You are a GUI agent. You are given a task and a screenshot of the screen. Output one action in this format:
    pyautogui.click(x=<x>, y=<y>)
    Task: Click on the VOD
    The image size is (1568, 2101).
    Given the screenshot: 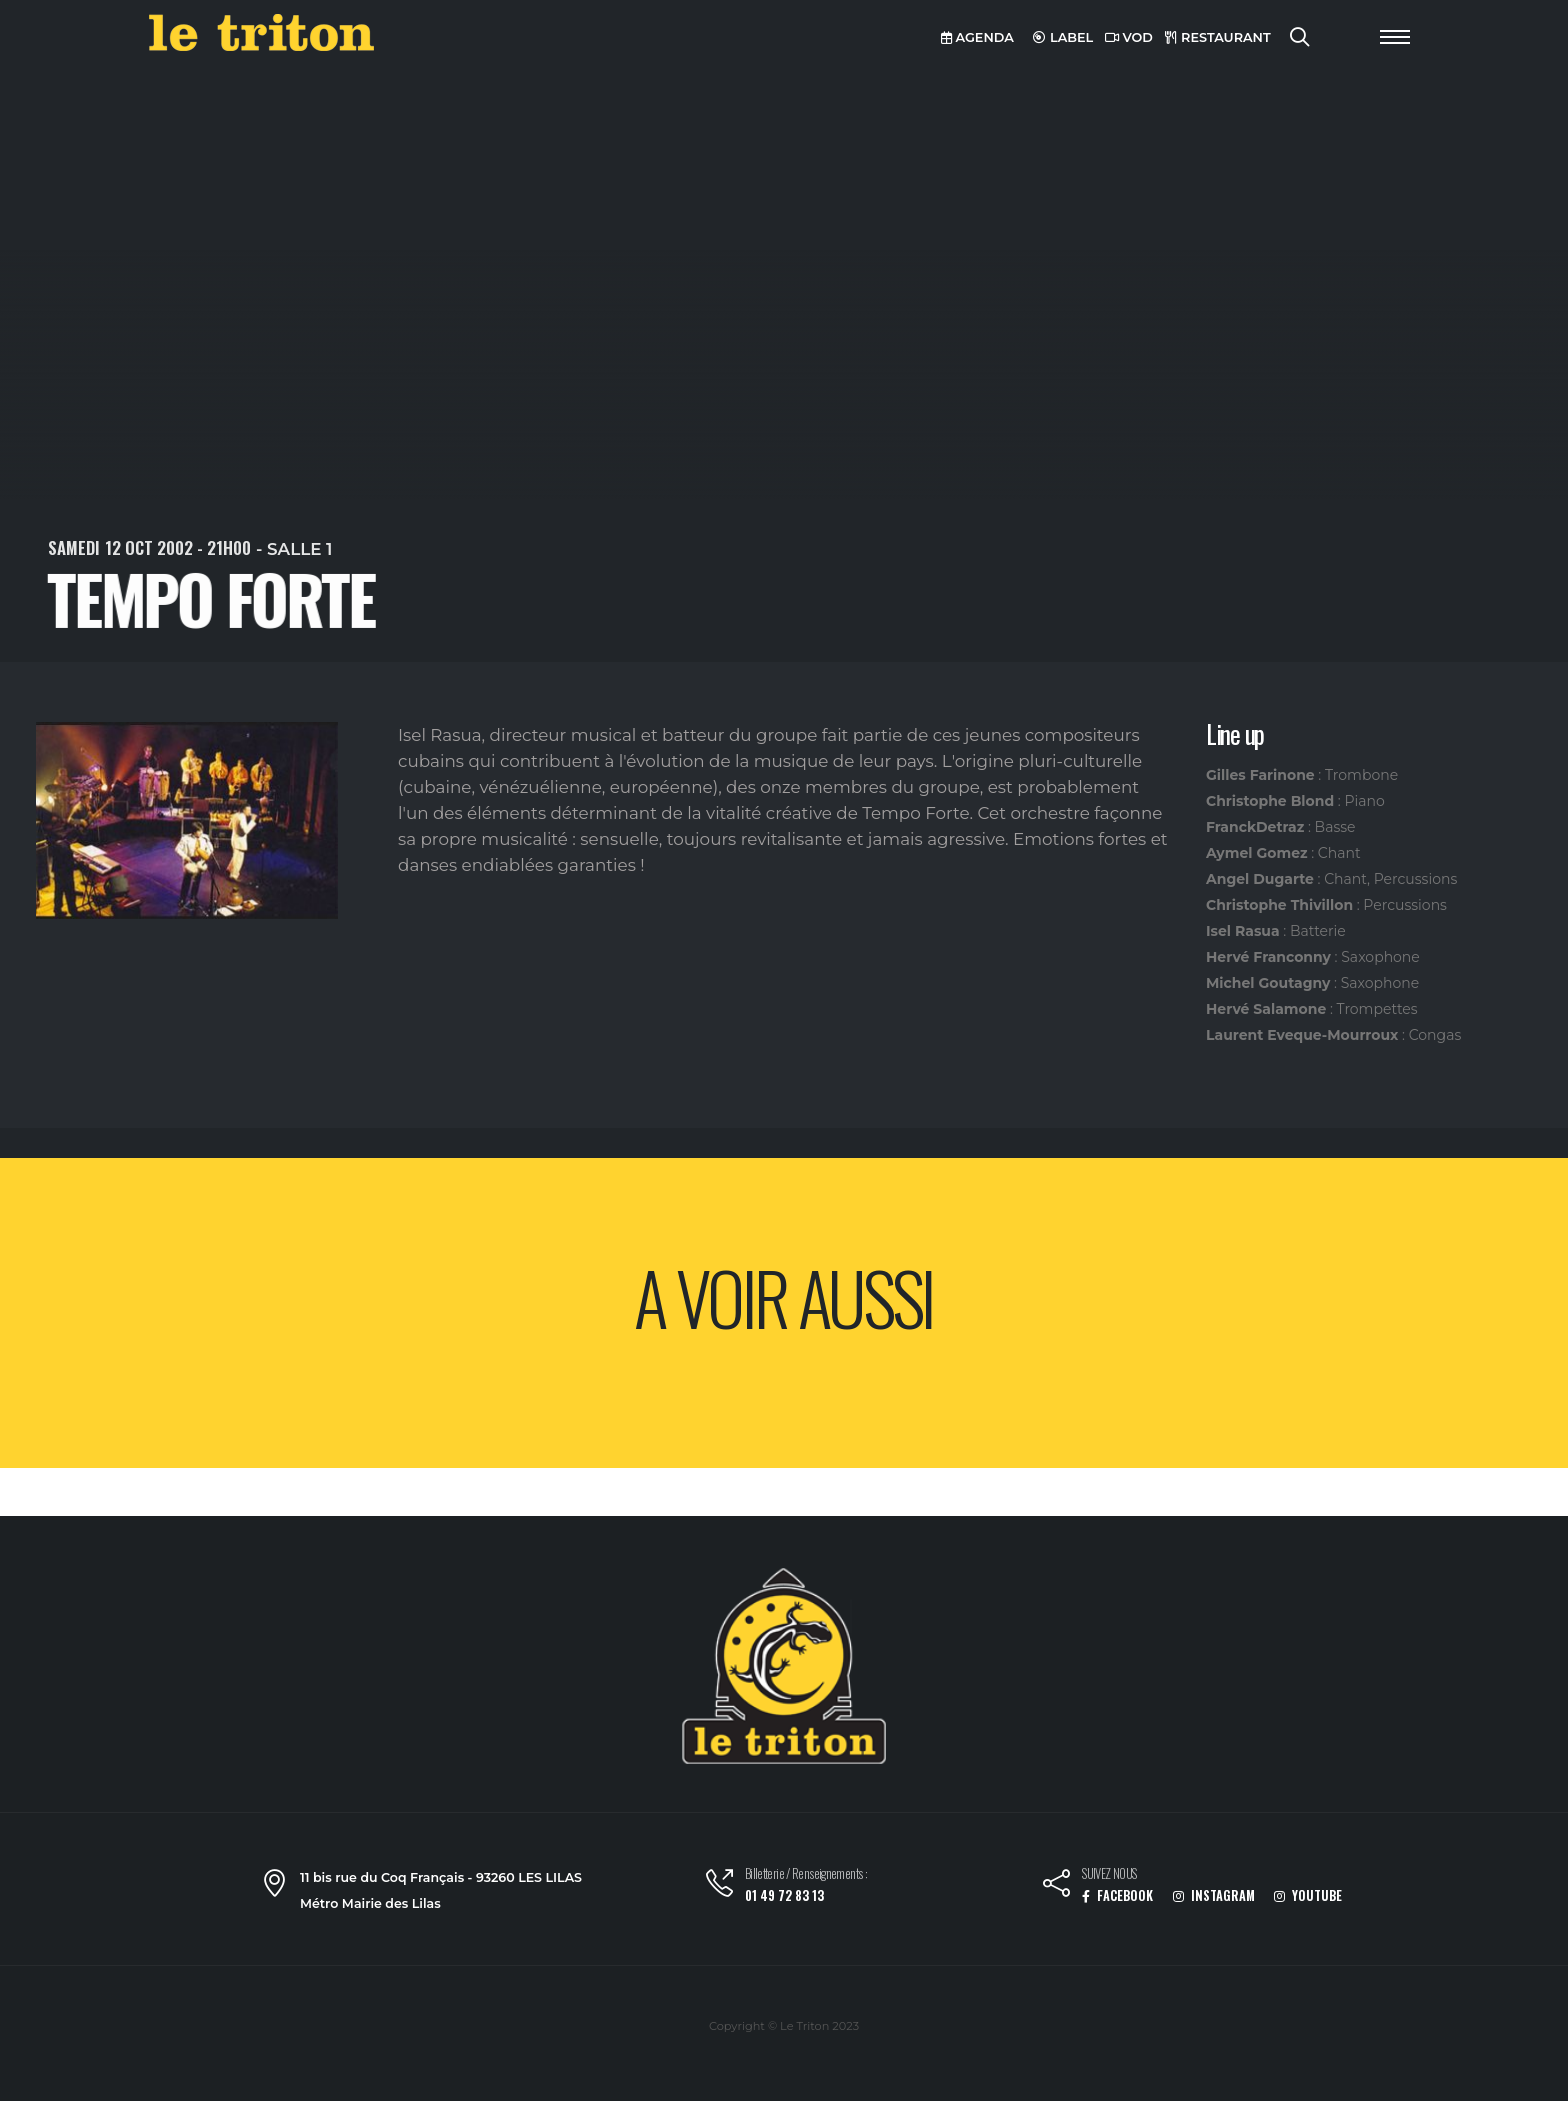 What is the action you would take?
    pyautogui.click(x=1129, y=37)
    